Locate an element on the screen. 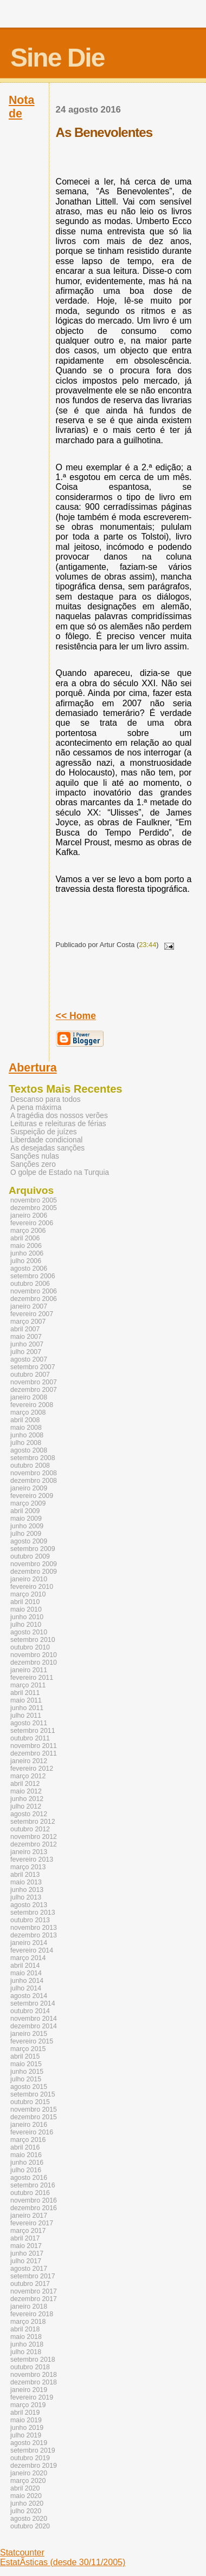 The height and width of the screenshot is (2576, 206). março 2010 is located at coordinates (28, 1594).